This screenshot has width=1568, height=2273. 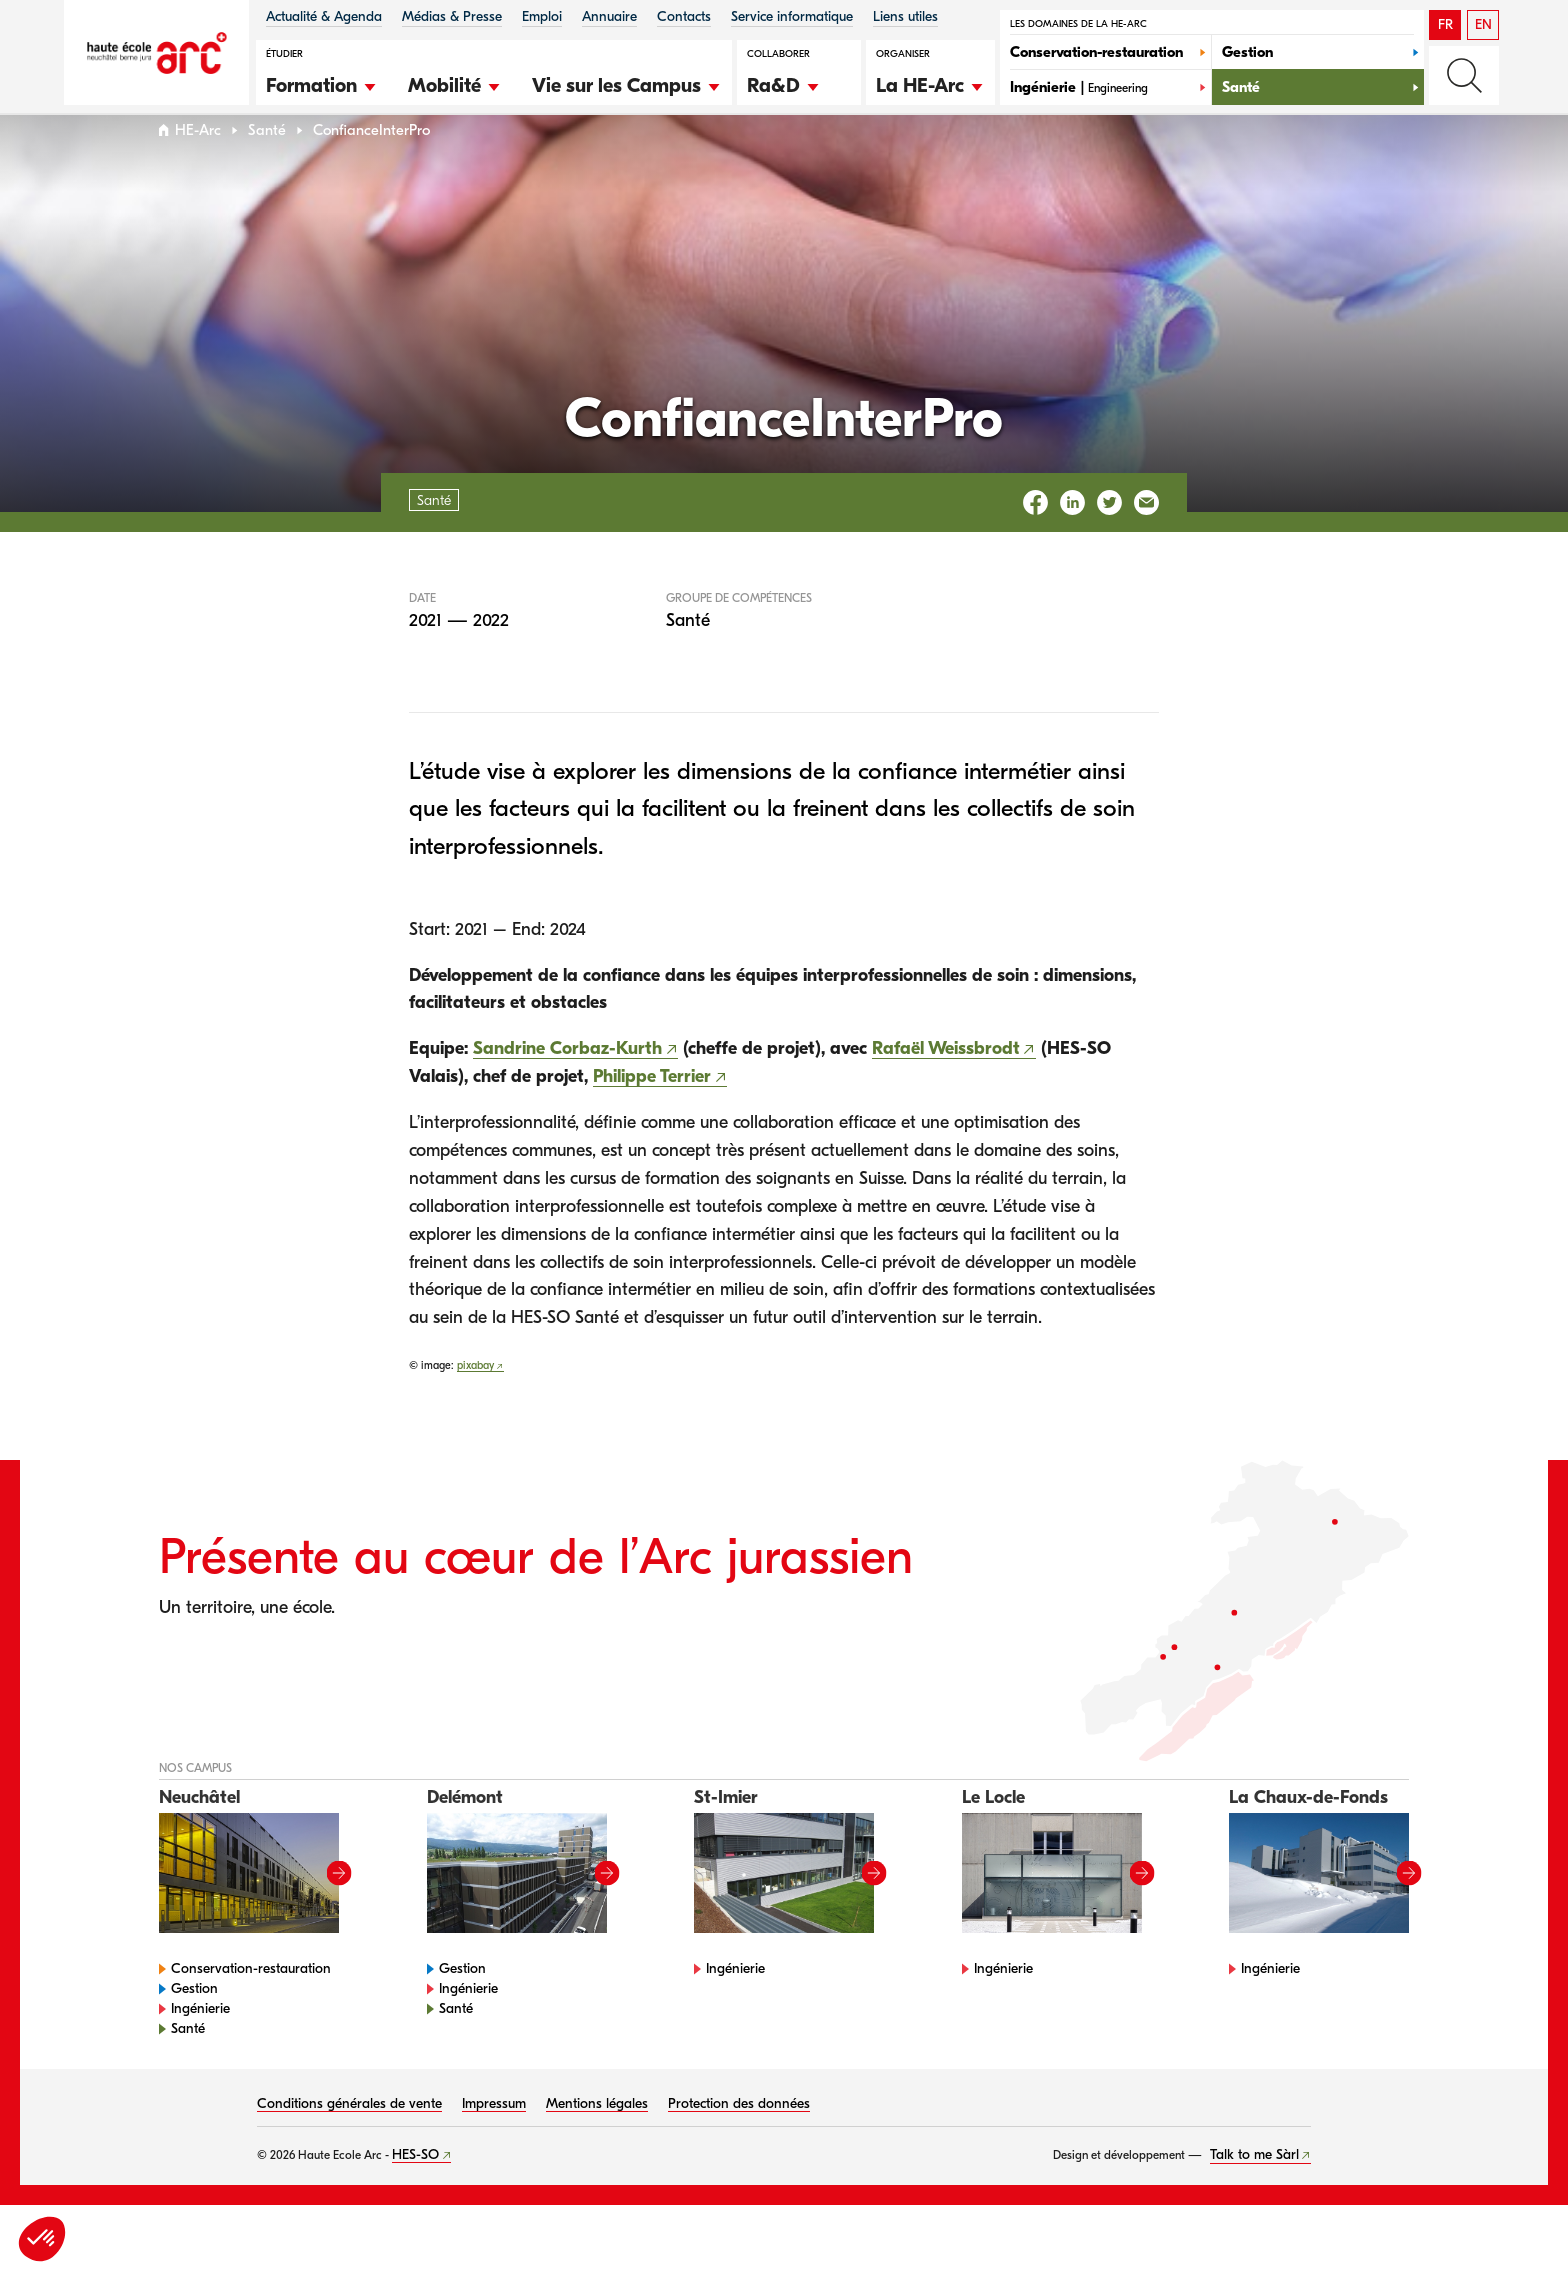 What do you see at coordinates (739, 2141) in the screenshot?
I see `Protection des données` at bounding box center [739, 2141].